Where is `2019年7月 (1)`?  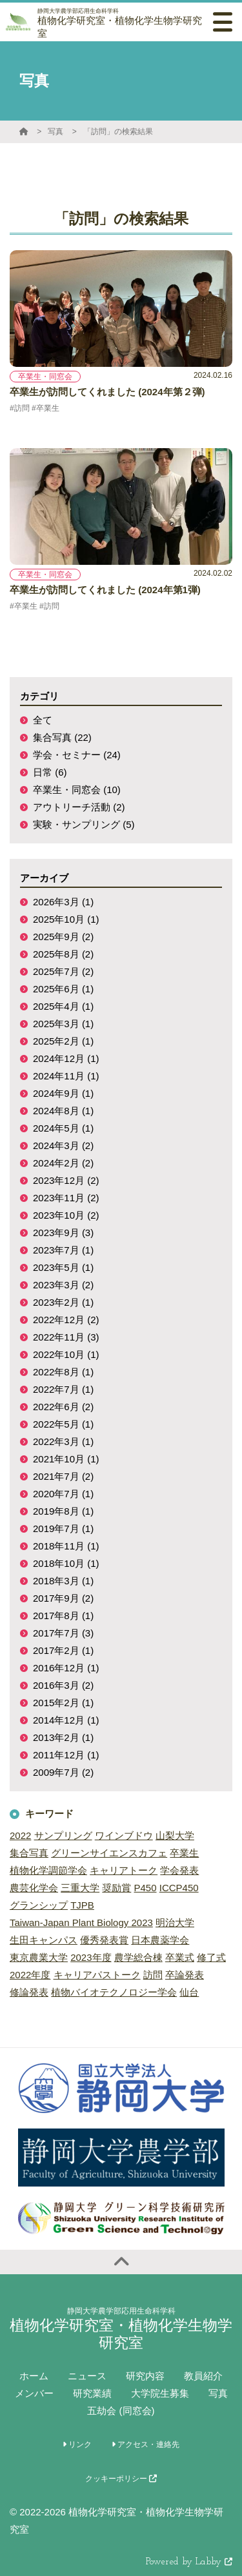 2019年7月 (1) is located at coordinates (63, 1528).